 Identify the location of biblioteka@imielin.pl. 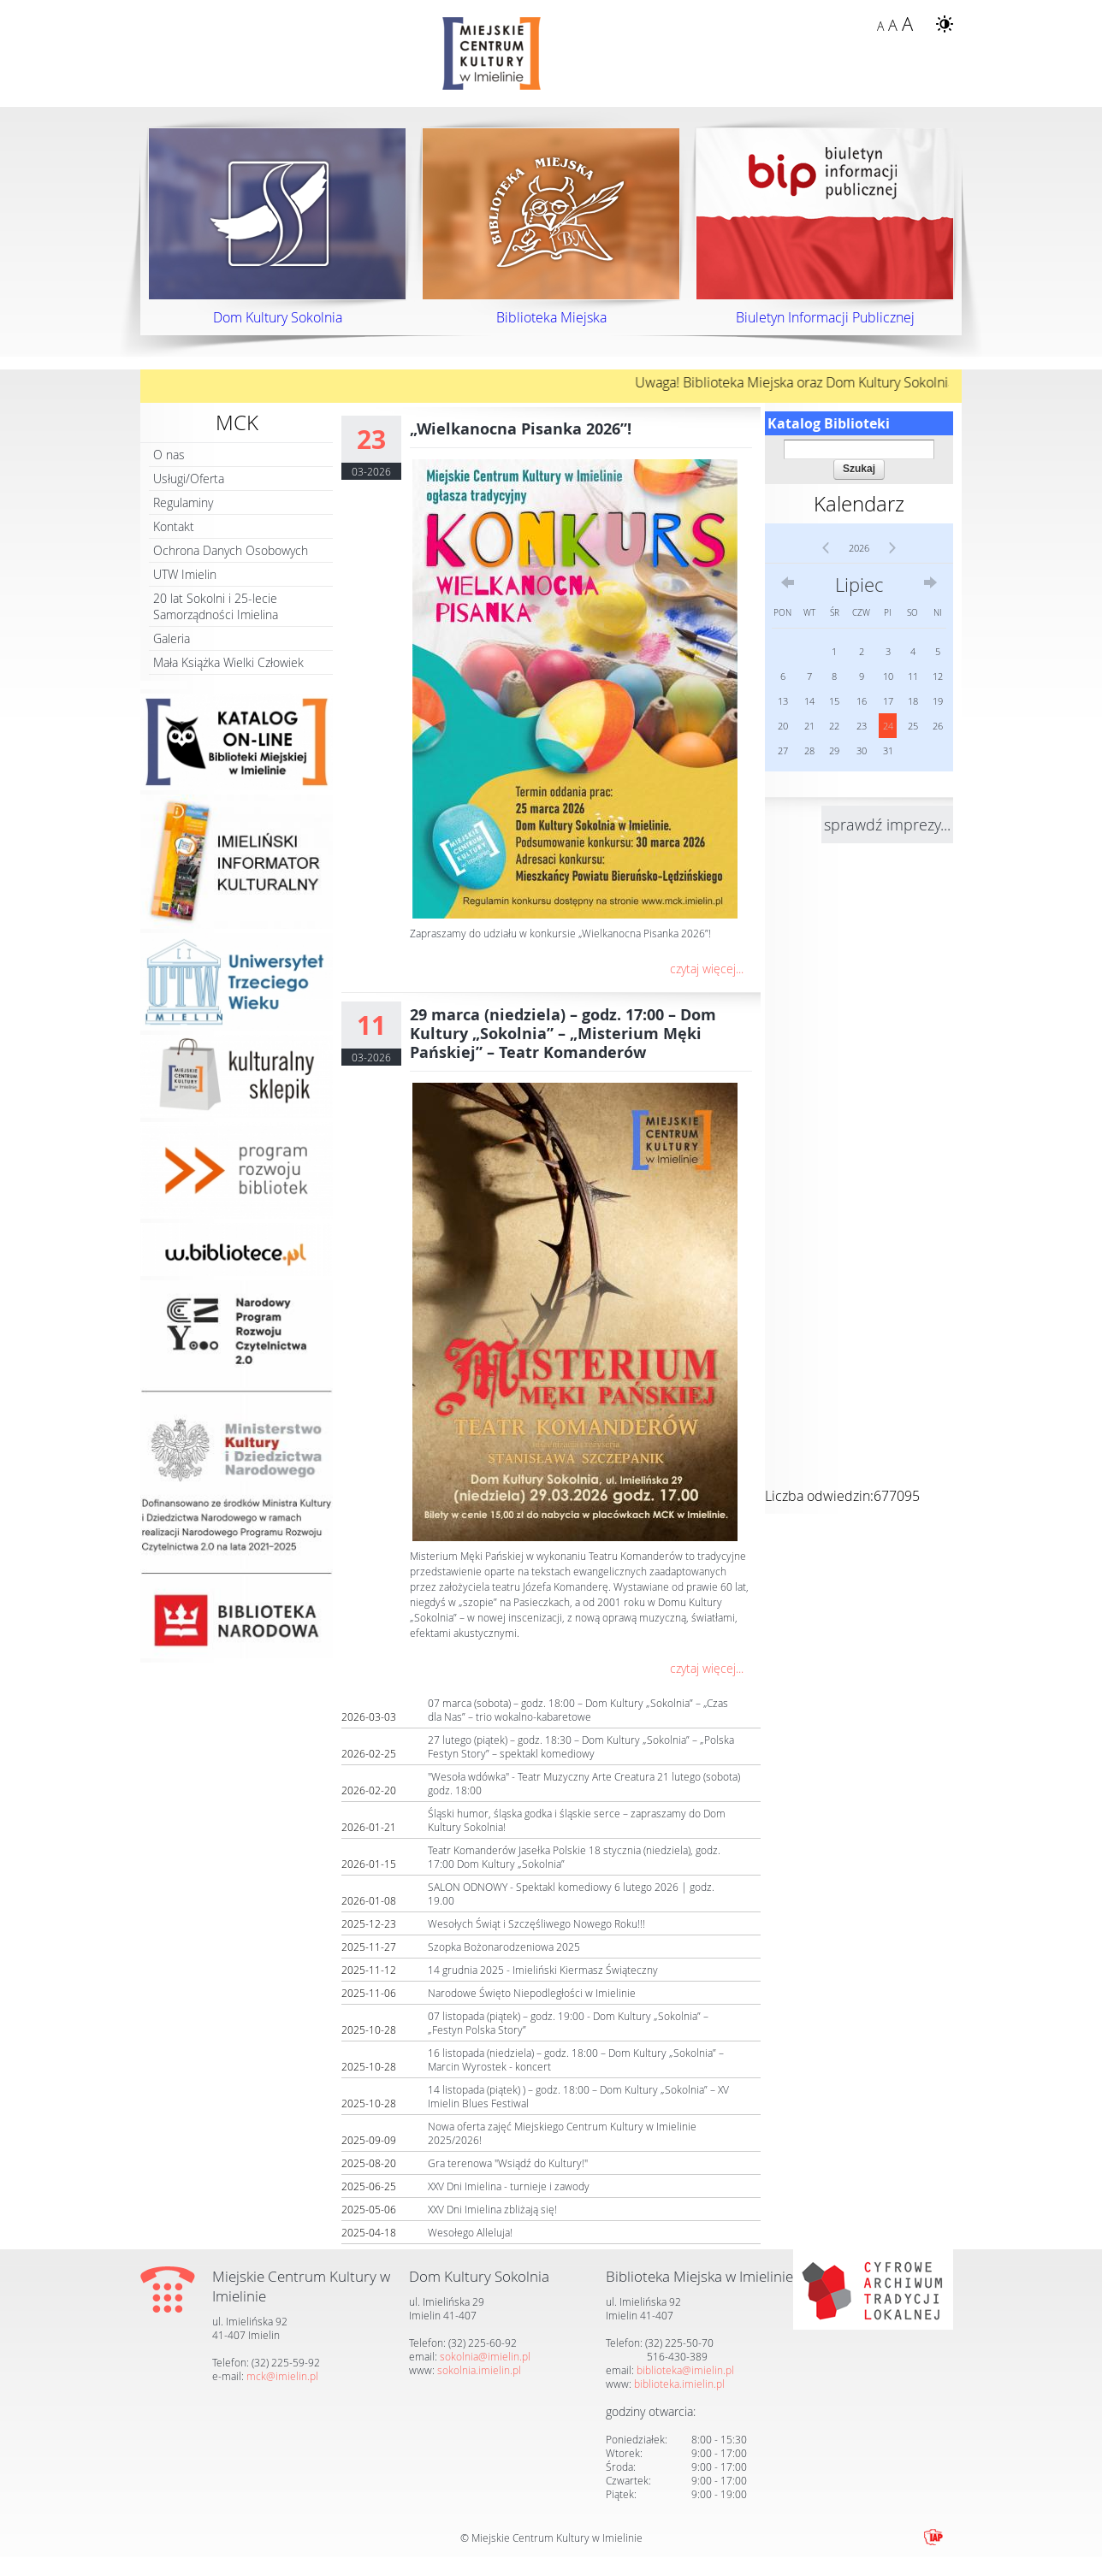
(685, 2370).